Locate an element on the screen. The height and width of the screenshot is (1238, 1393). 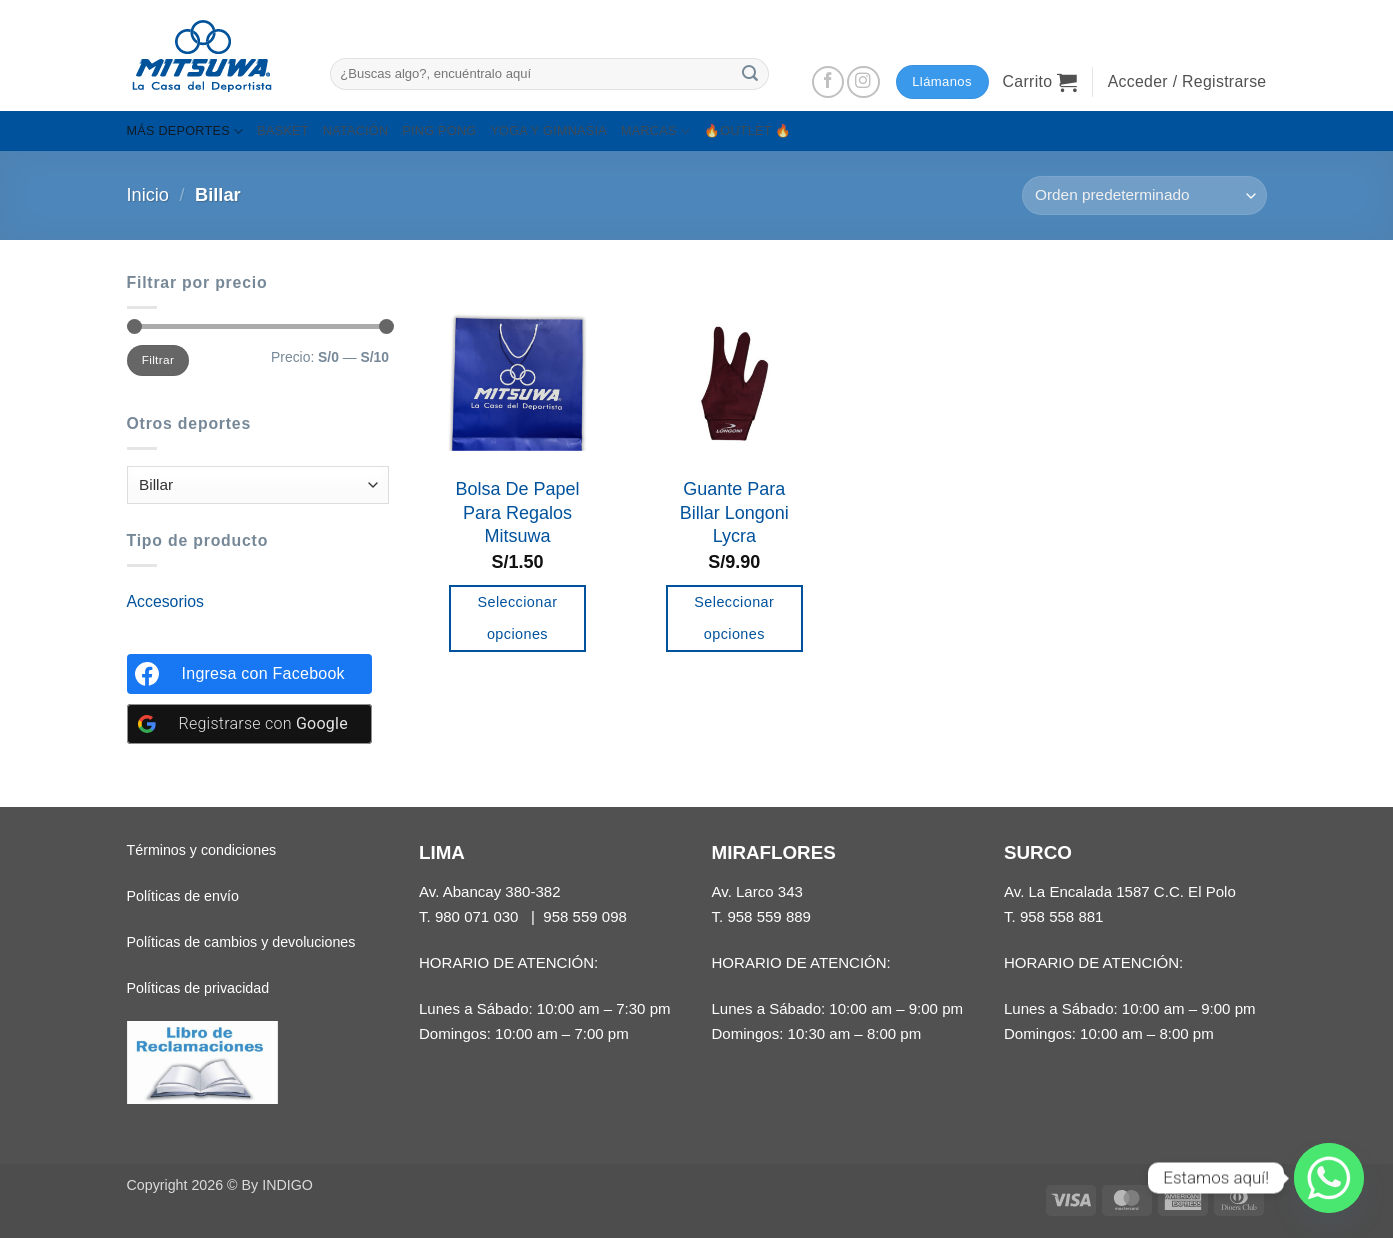
[Enviar] is located at coordinates (751, 73).